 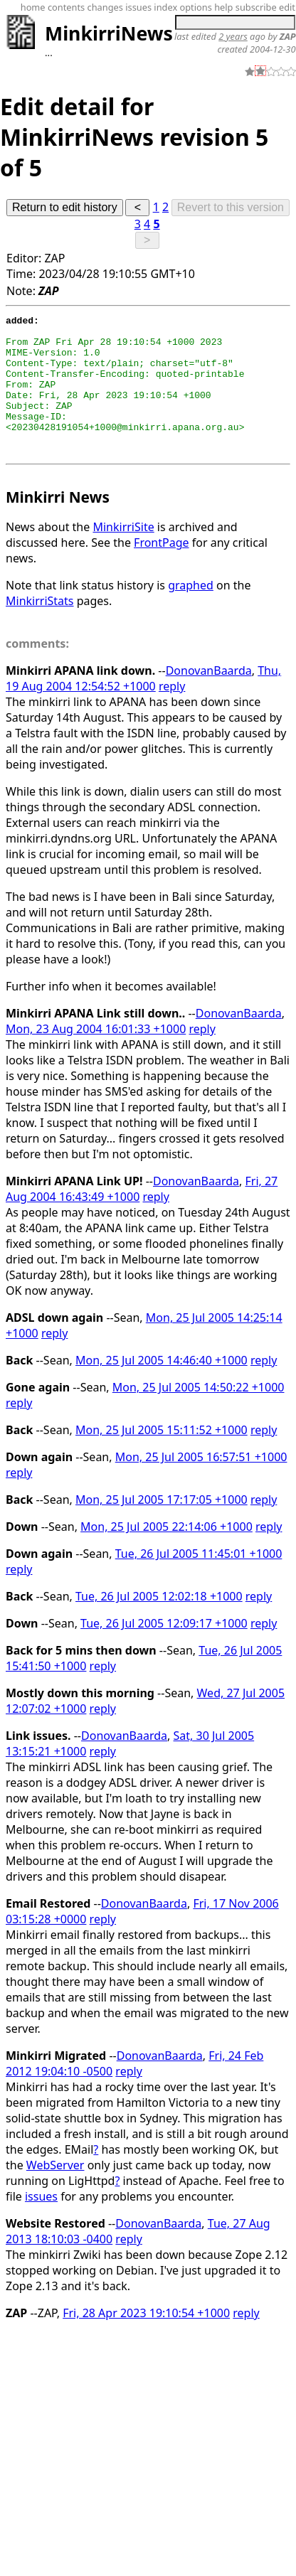 I want to click on graphed, so click(x=190, y=613).